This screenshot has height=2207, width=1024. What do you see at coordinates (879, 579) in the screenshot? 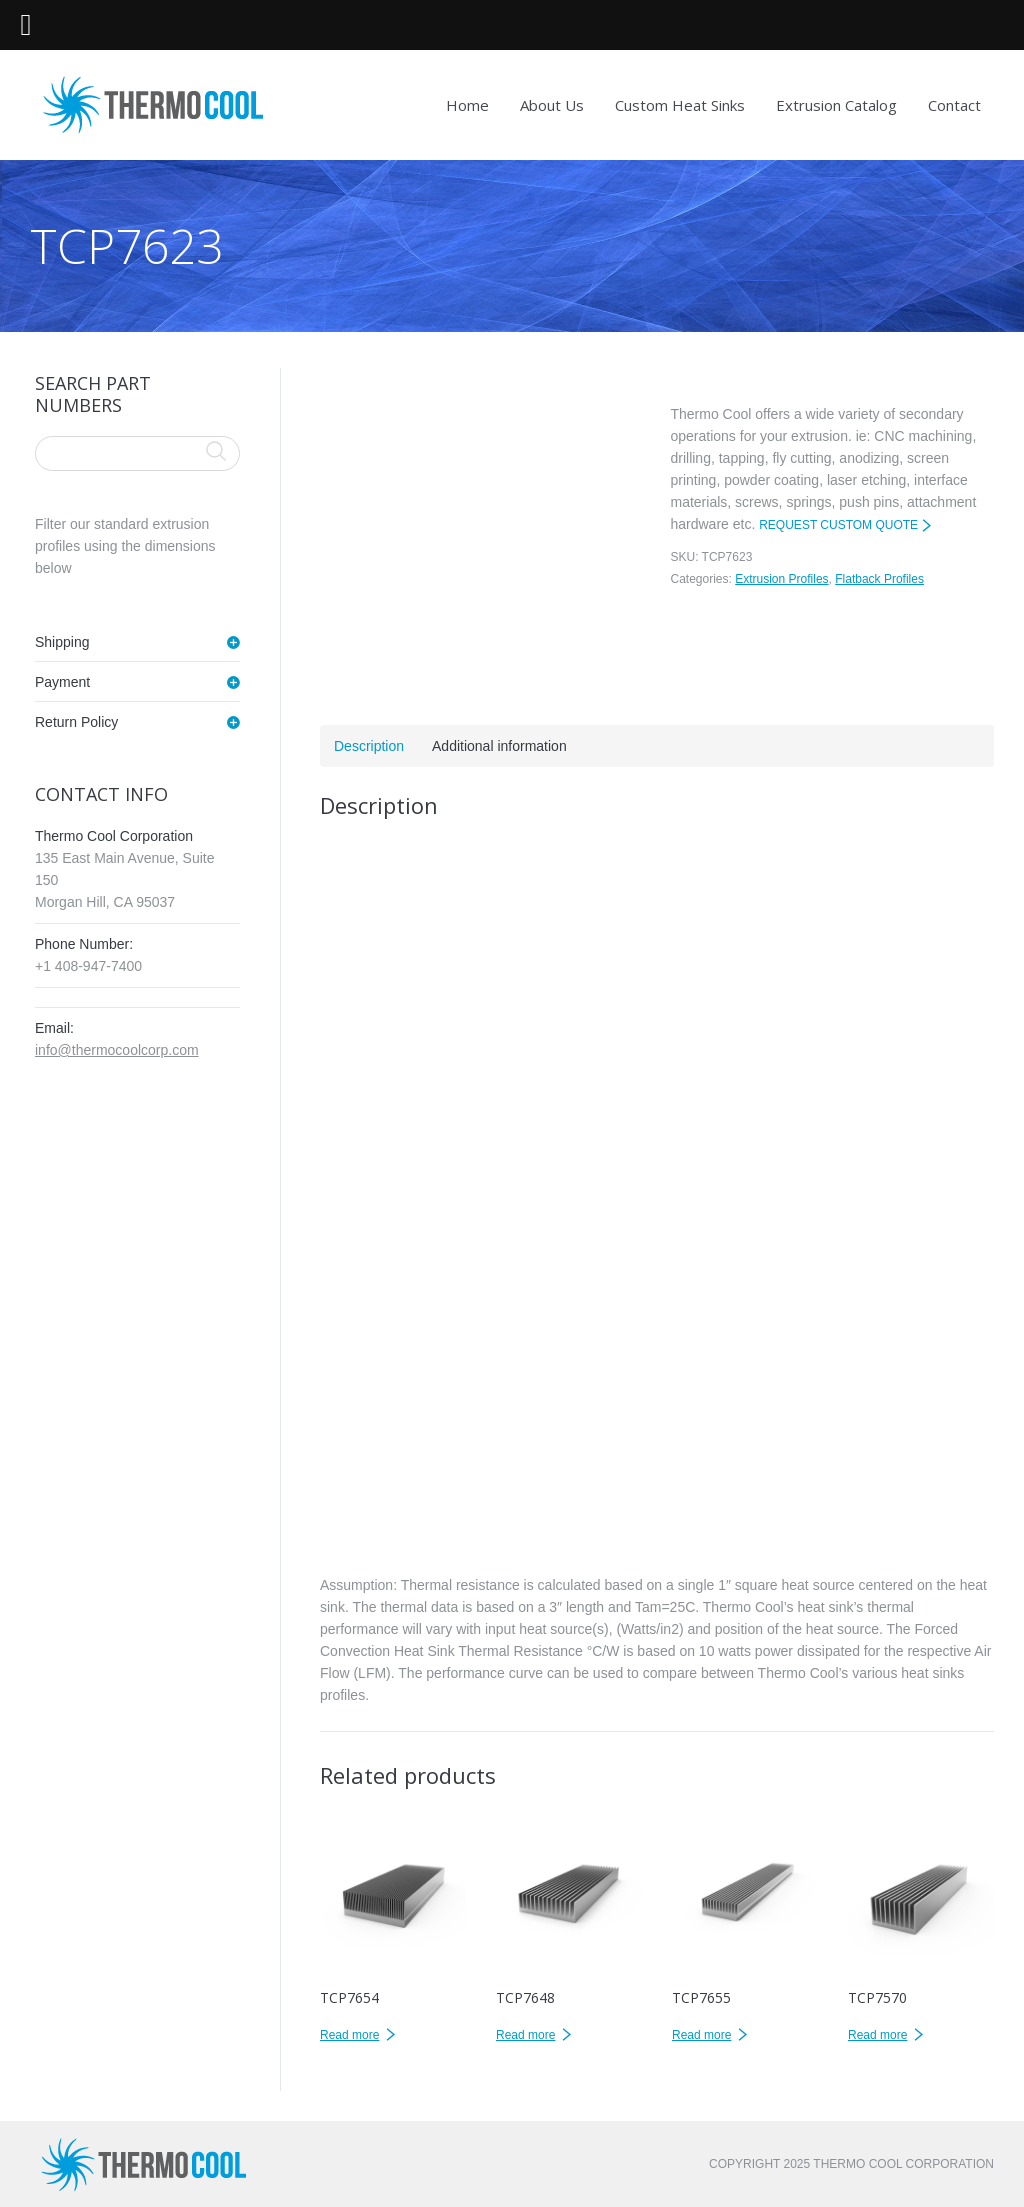
I see `Flatback Profiles` at bounding box center [879, 579].